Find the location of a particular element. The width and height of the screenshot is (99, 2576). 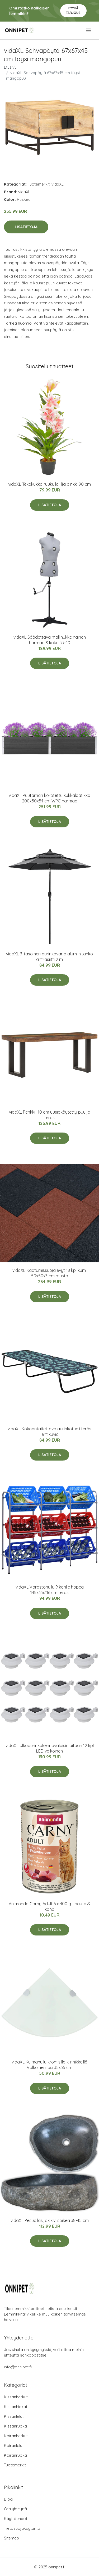

Animonda Carny Adult 6 x 400 g - nauta & kana is located at coordinates (49, 1906).